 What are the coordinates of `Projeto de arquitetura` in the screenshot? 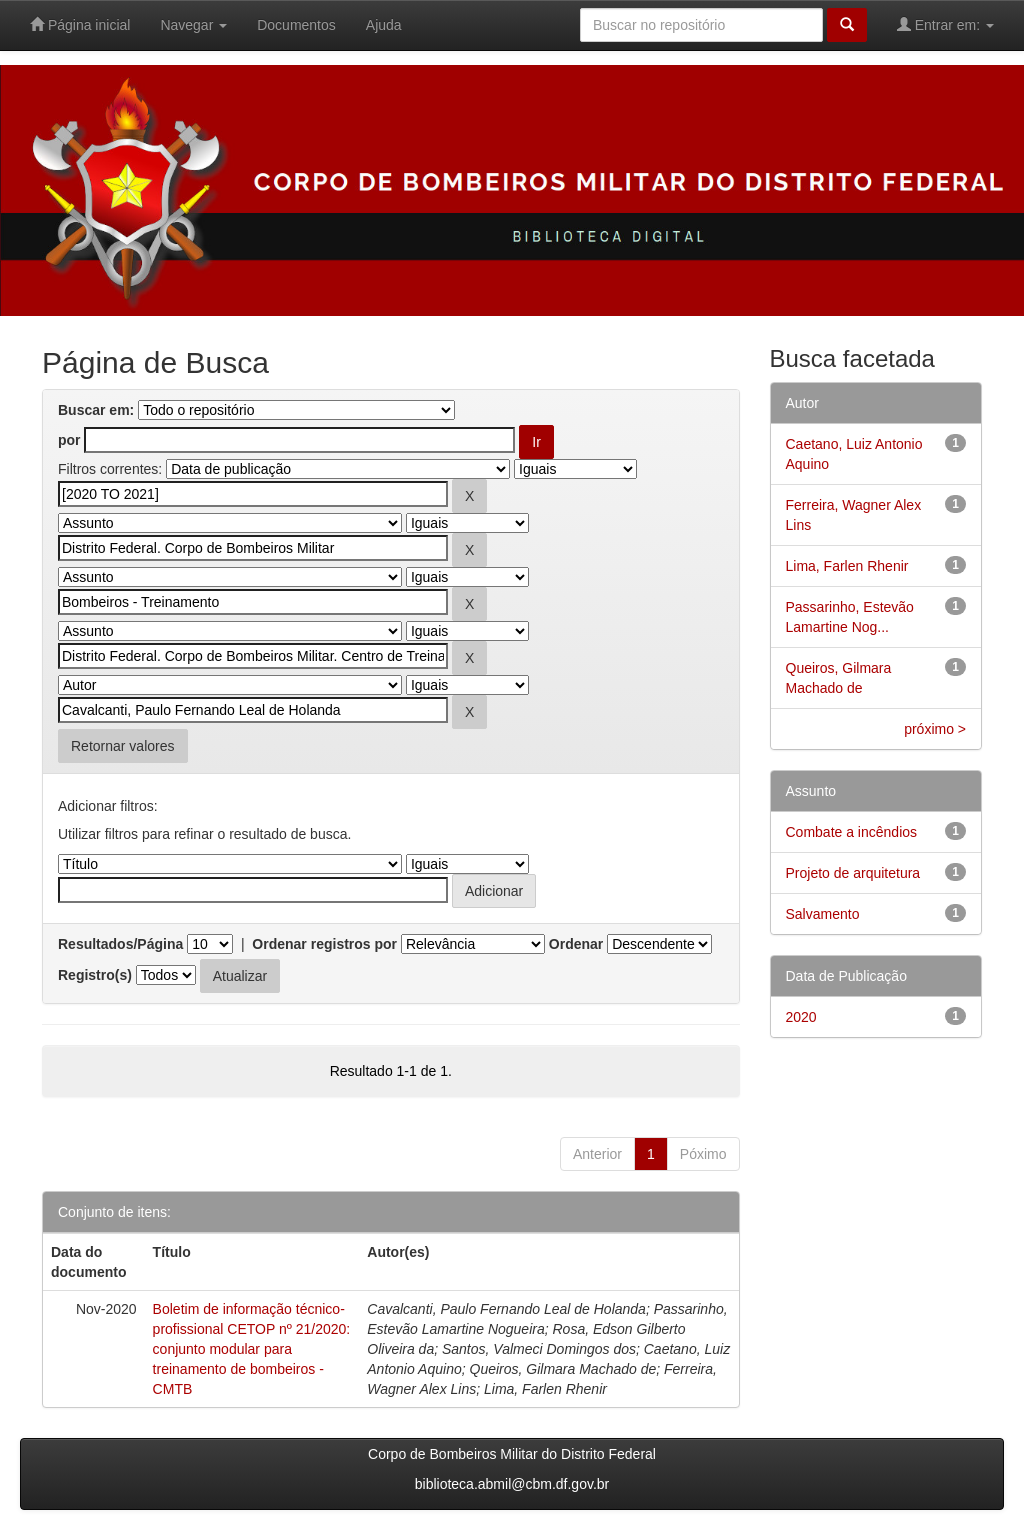 It's located at (853, 873).